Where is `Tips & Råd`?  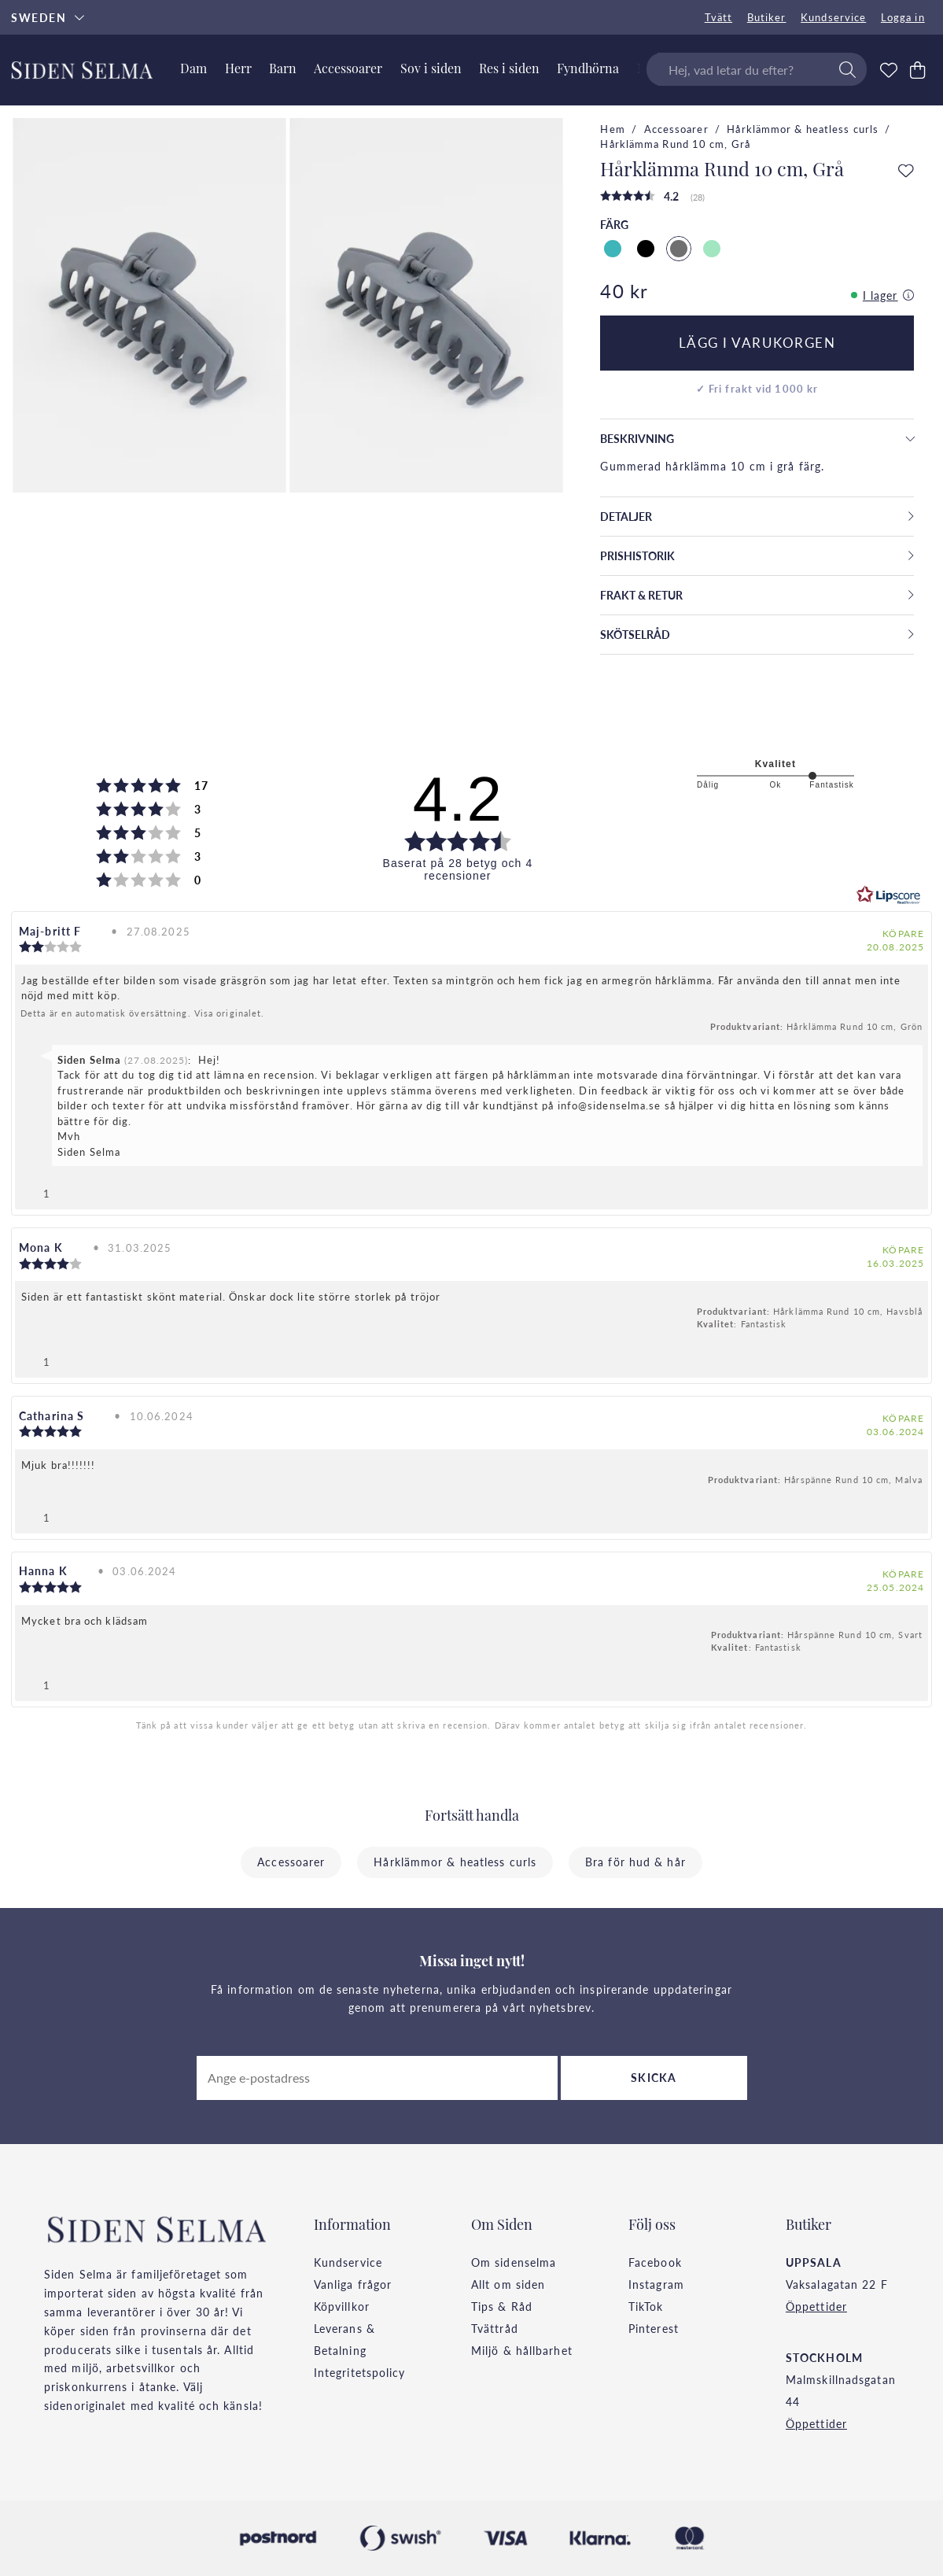
Tips & Råd is located at coordinates (501, 2306).